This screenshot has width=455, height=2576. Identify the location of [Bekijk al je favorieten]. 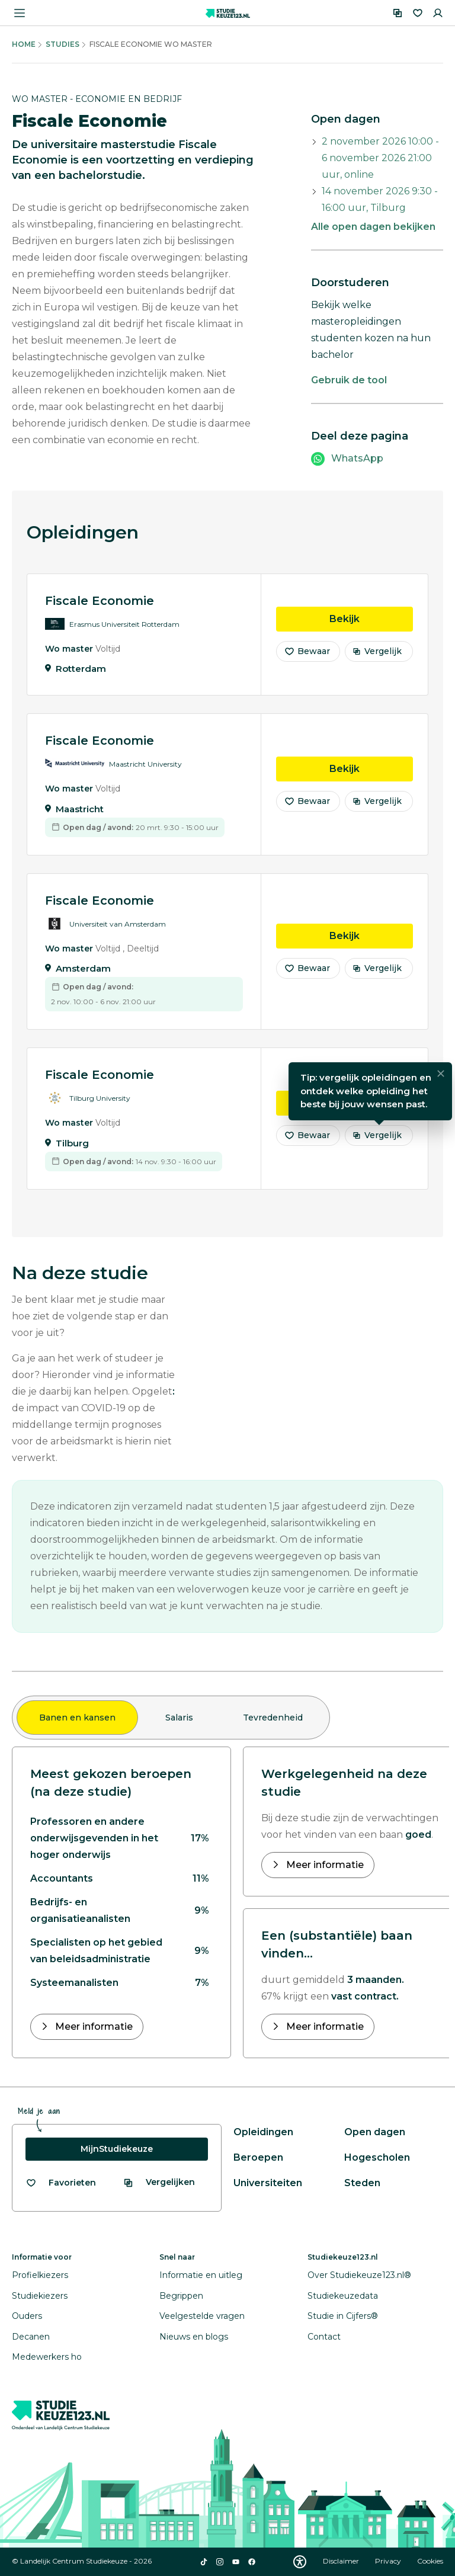
(60, 2183).